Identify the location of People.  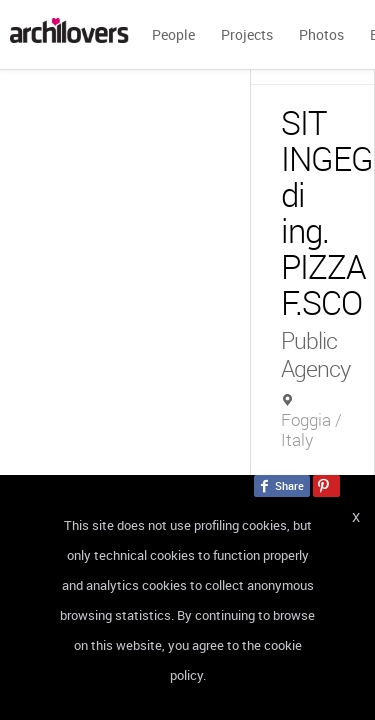
(173, 34).